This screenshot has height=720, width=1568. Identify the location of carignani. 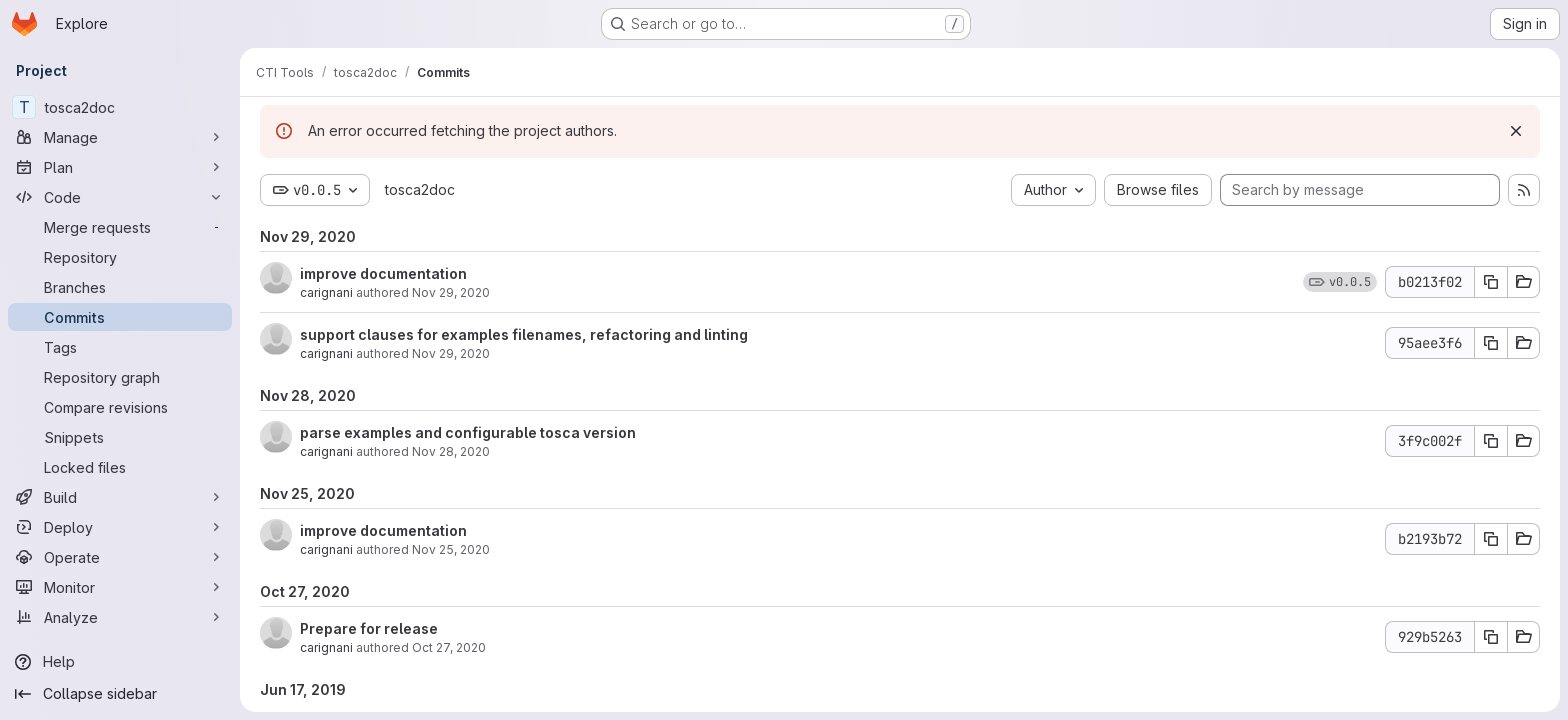
(326, 292).